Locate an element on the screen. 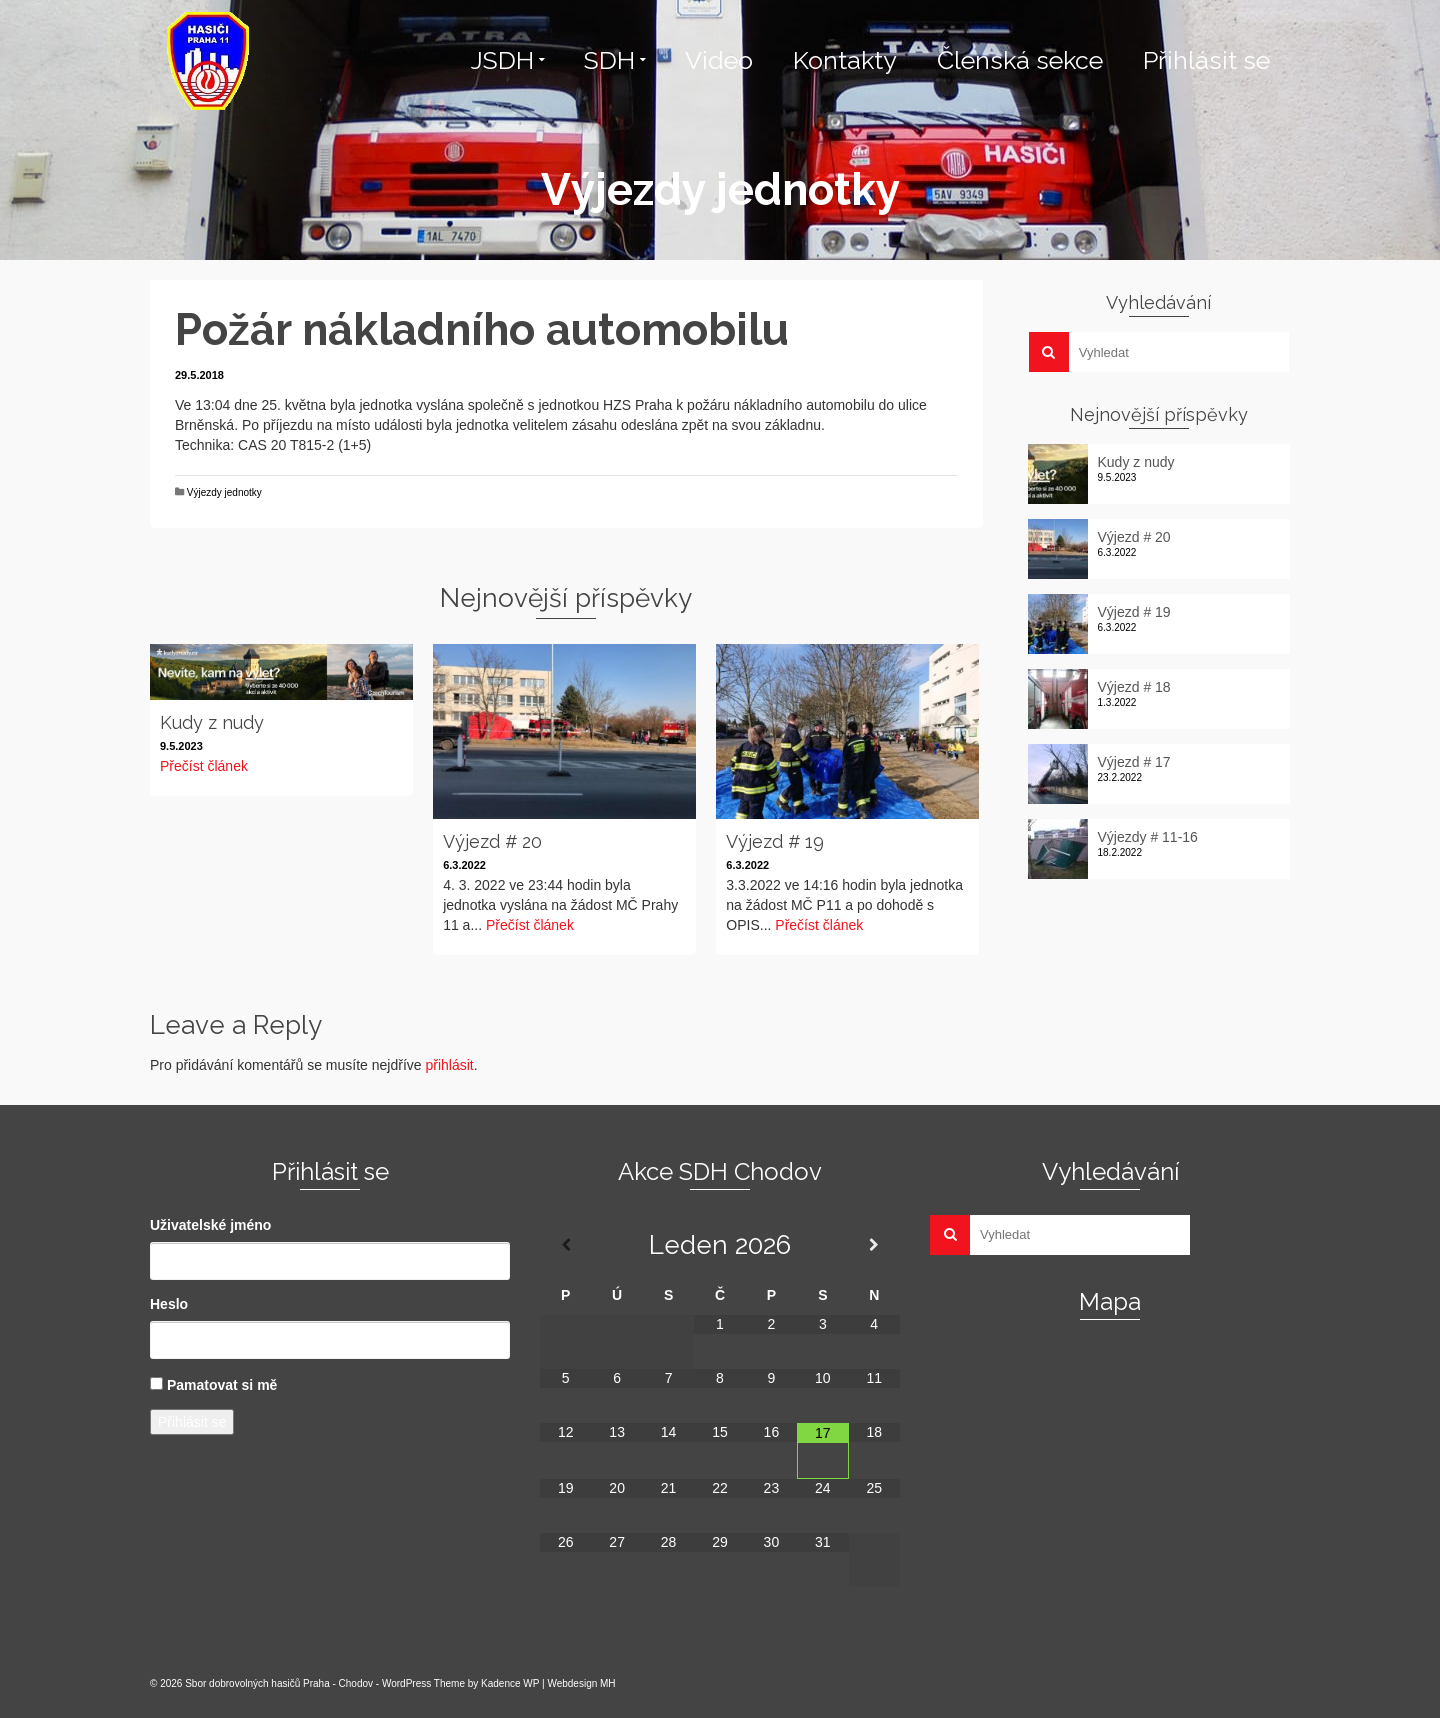  Výjezdy # 11-16 is located at coordinates (1148, 837).